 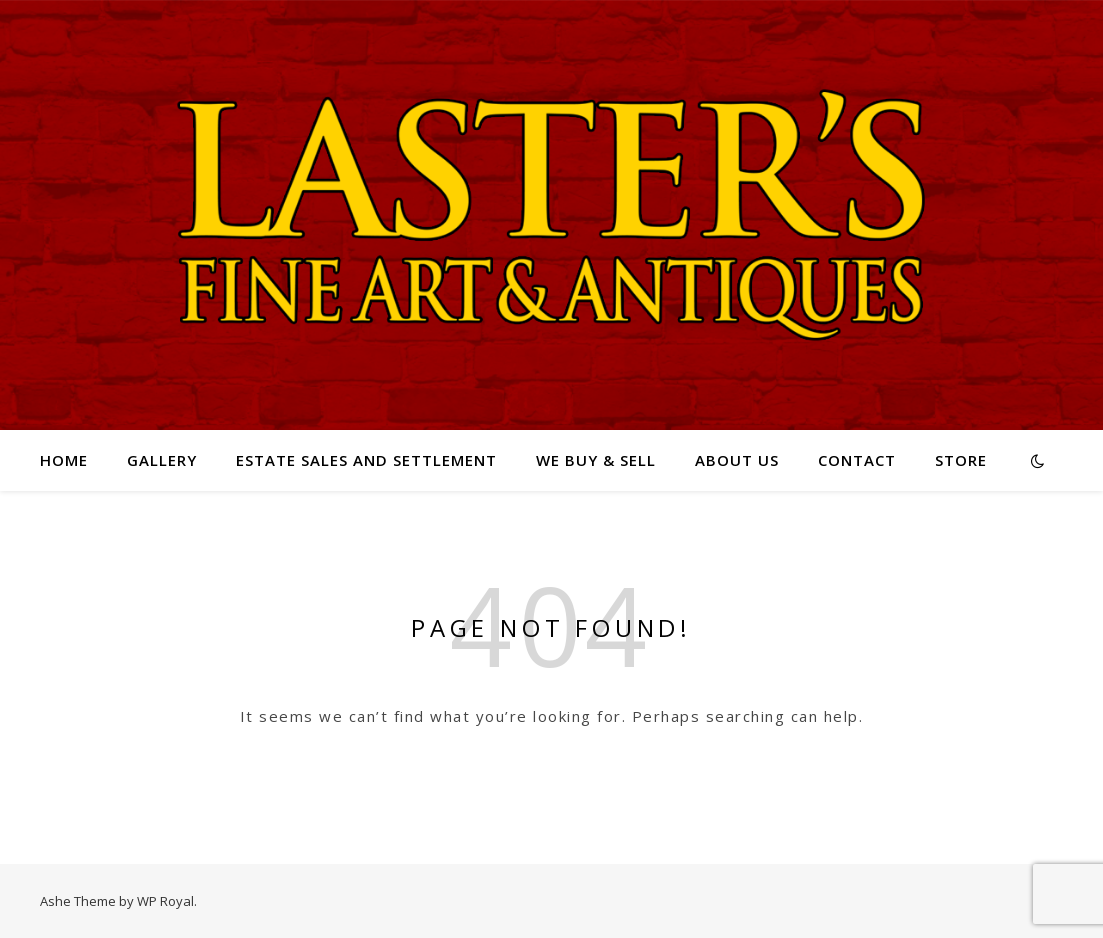 What do you see at coordinates (162, 460) in the screenshot?
I see `Gallery` at bounding box center [162, 460].